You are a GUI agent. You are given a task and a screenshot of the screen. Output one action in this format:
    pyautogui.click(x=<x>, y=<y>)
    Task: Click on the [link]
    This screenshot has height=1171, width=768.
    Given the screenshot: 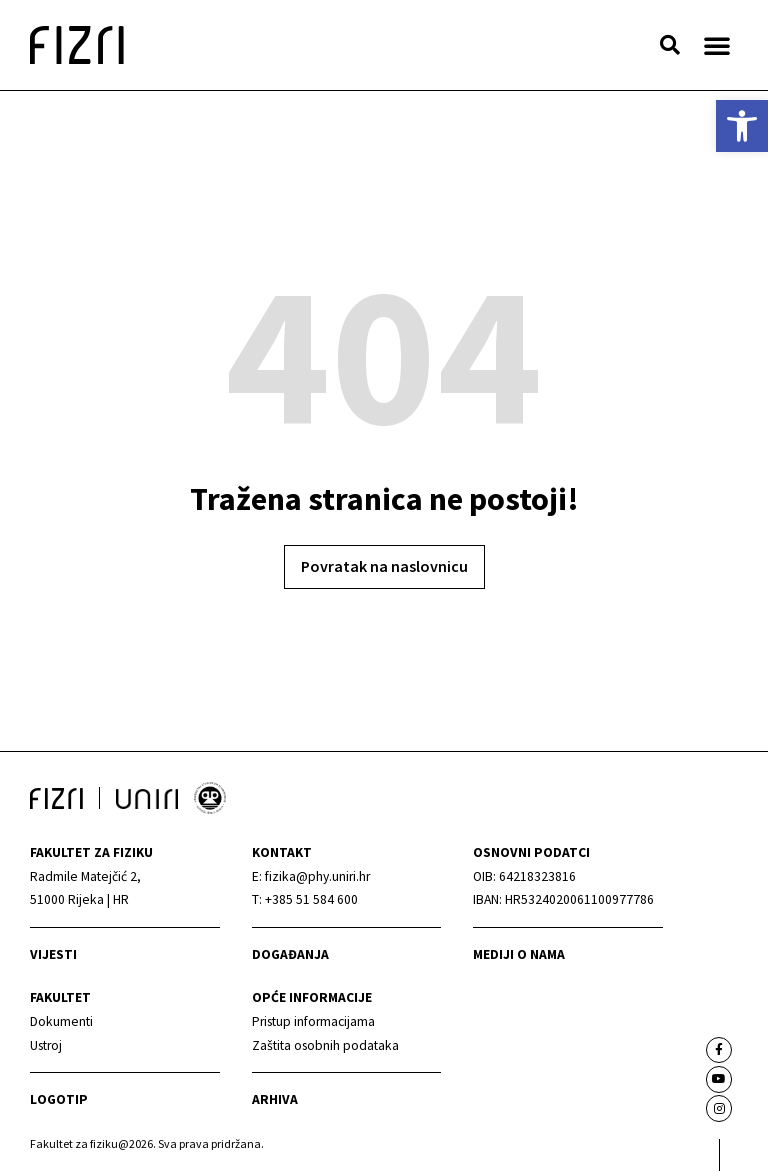 What is the action you would take?
    pyautogui.click(x=742, y=126)
    